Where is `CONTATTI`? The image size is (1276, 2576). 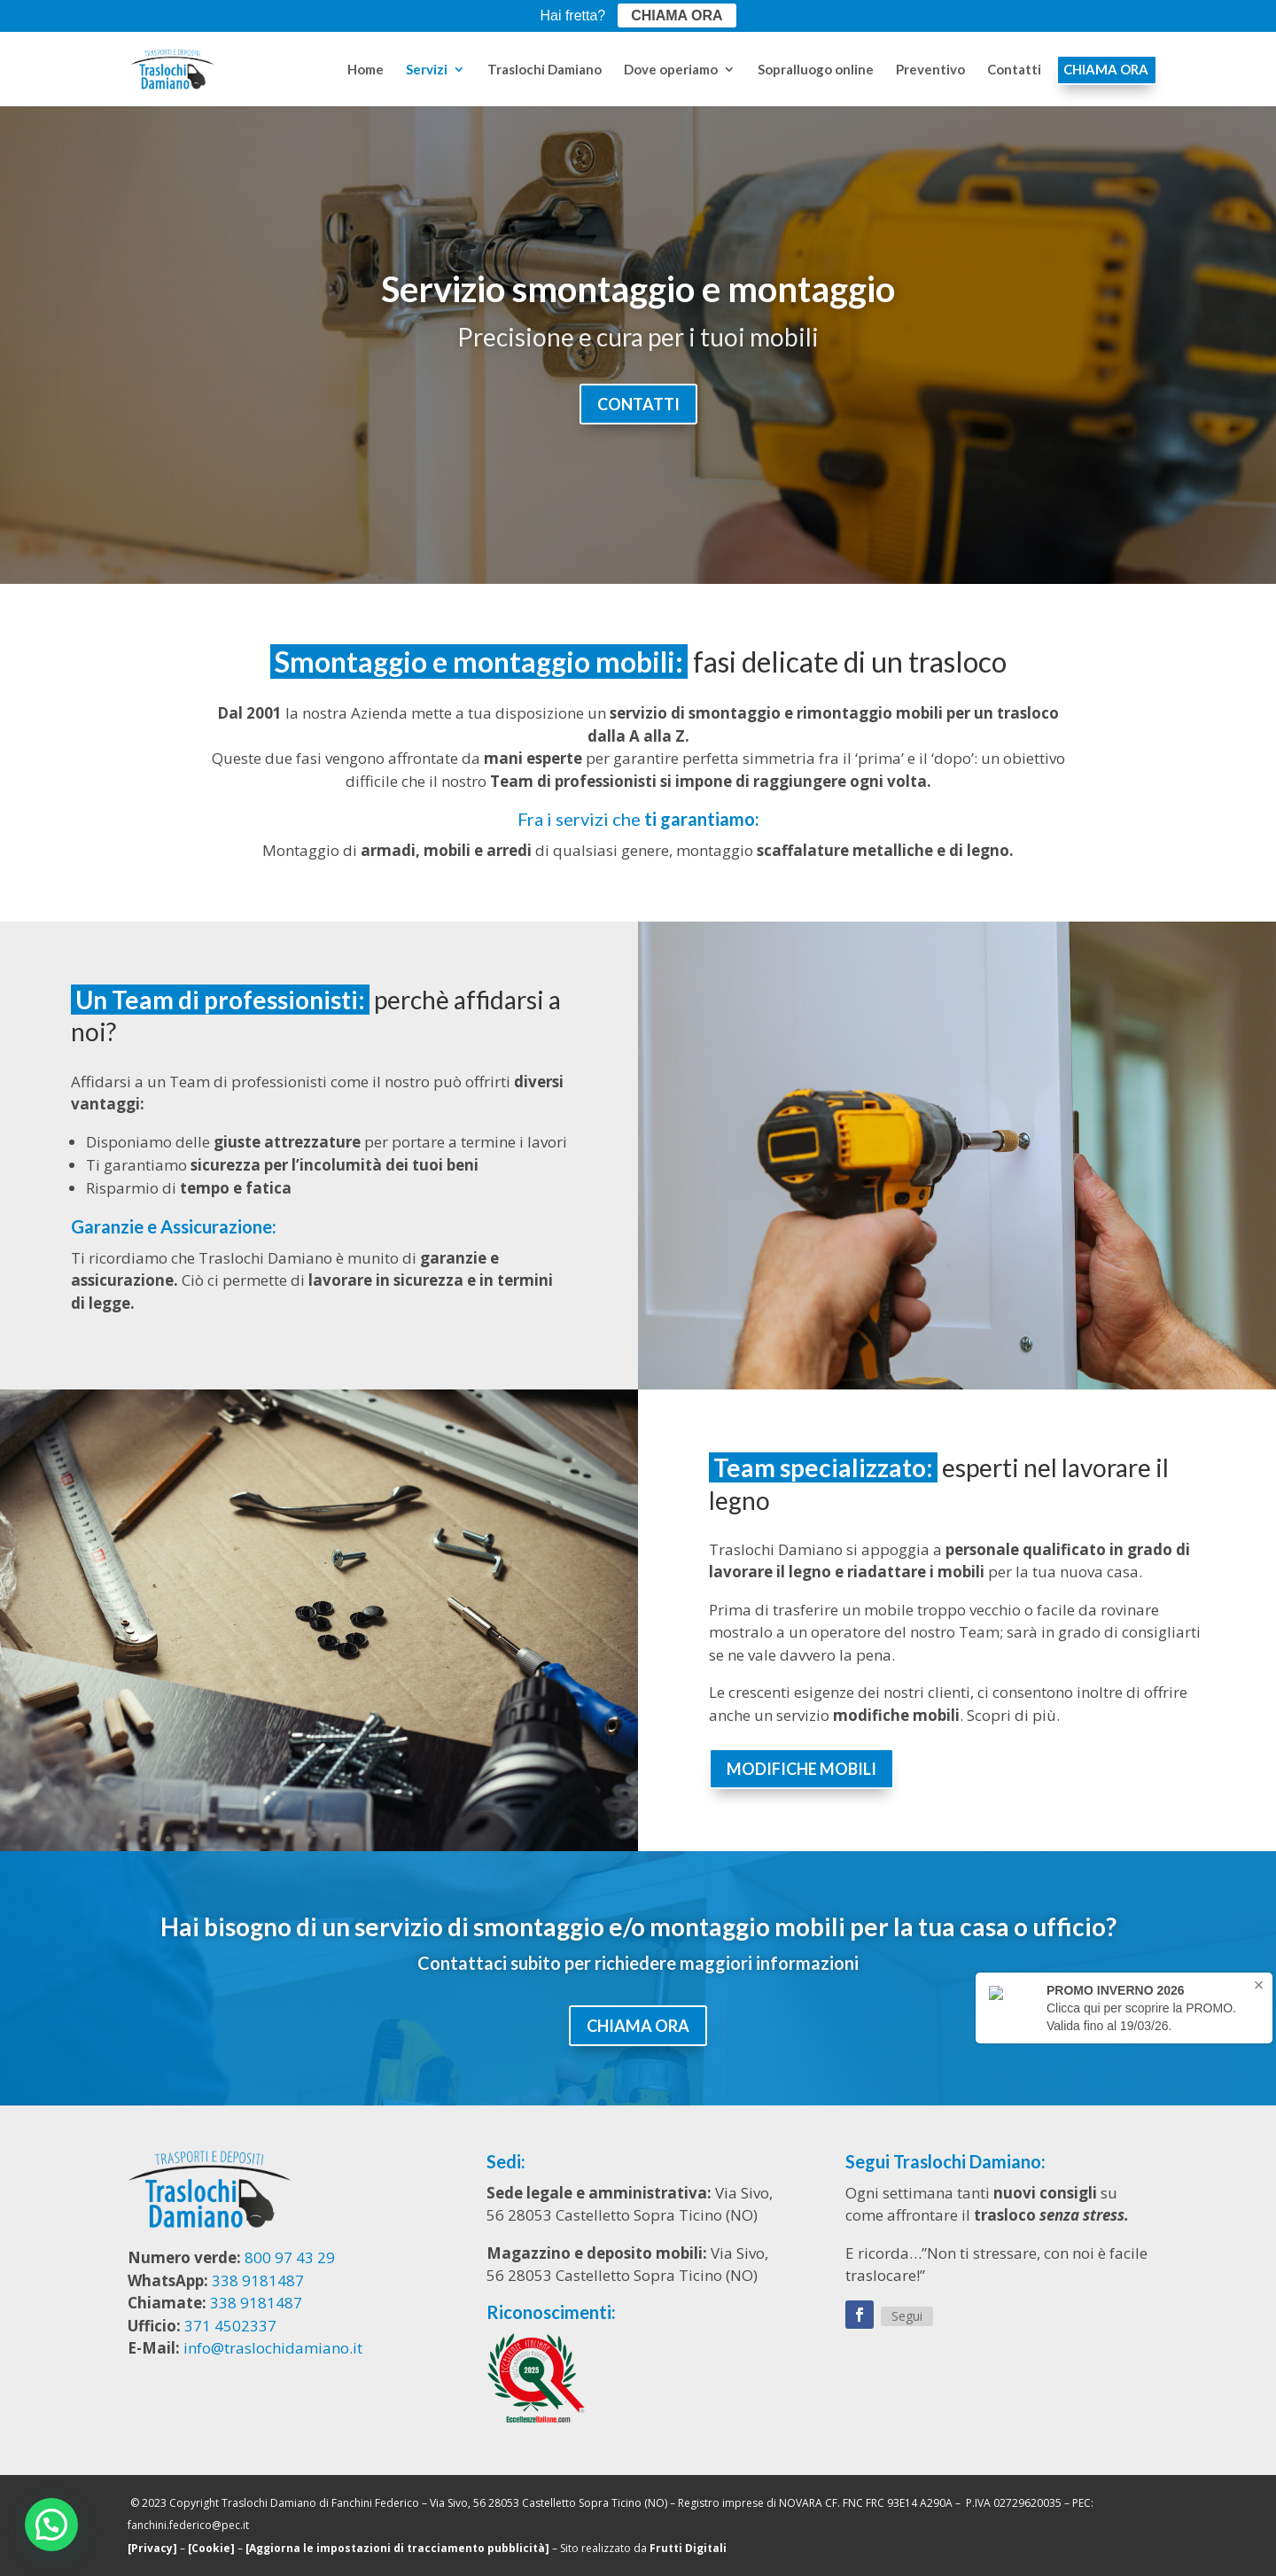
CONTATTI is located at coordinates (638, 404).